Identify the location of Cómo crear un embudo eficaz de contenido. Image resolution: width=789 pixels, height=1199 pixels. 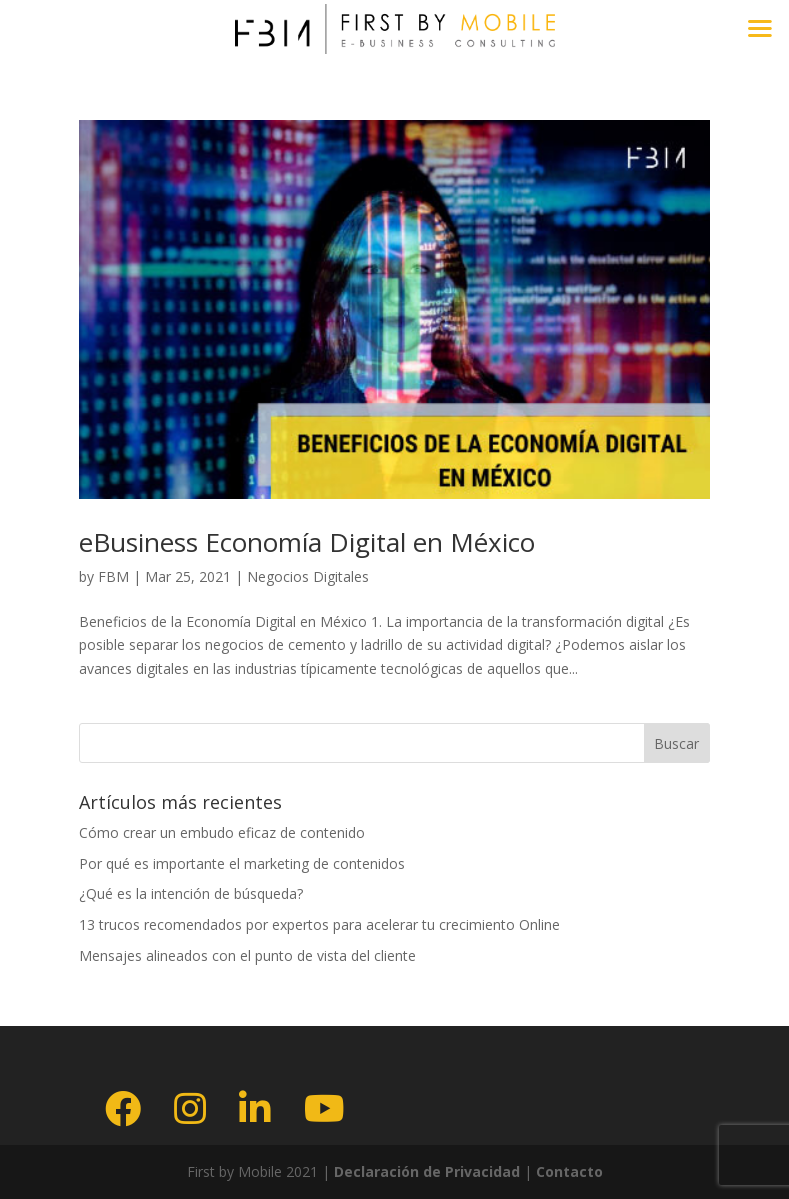
(222, 832).